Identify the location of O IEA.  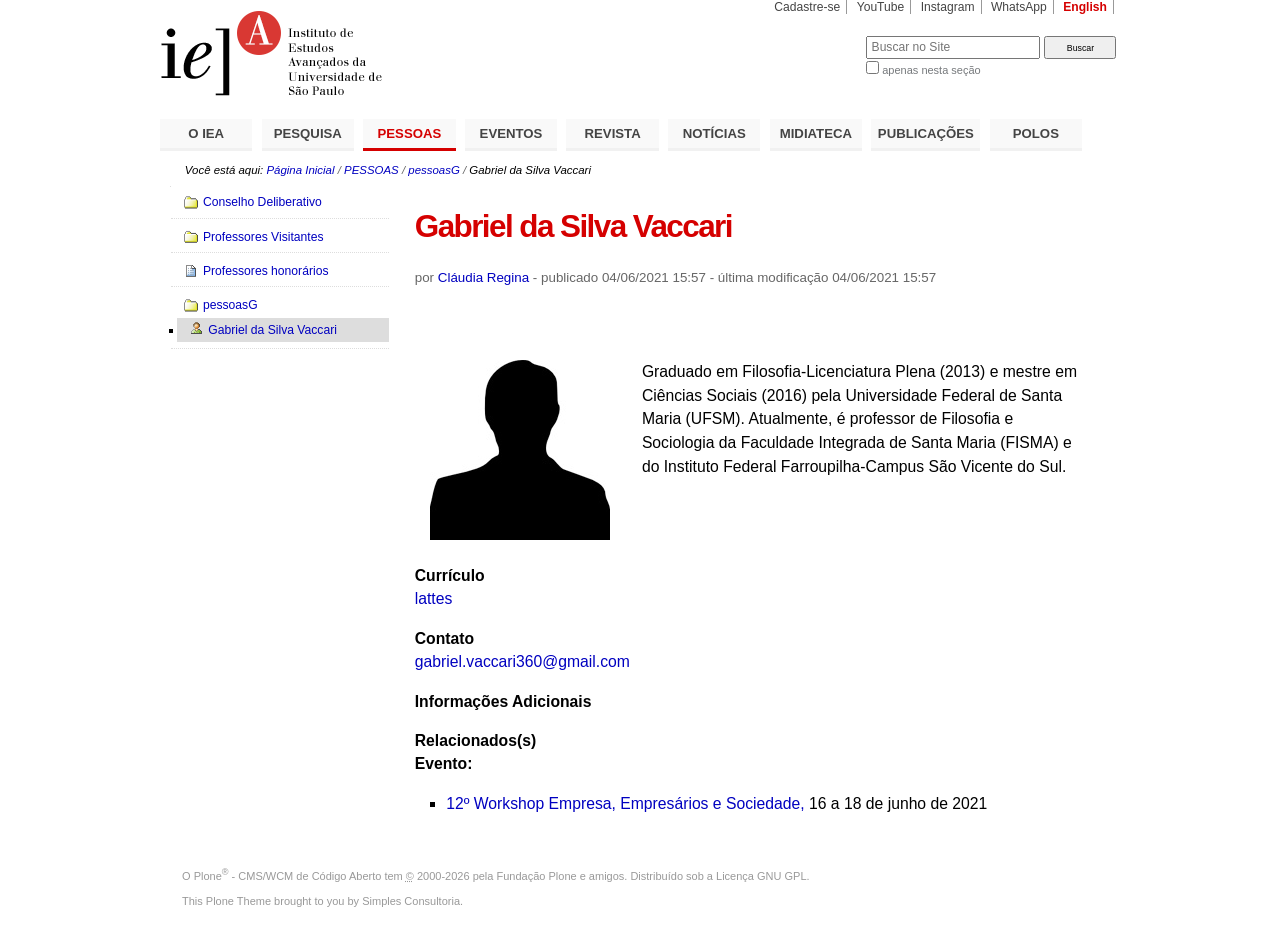
(206, 133).